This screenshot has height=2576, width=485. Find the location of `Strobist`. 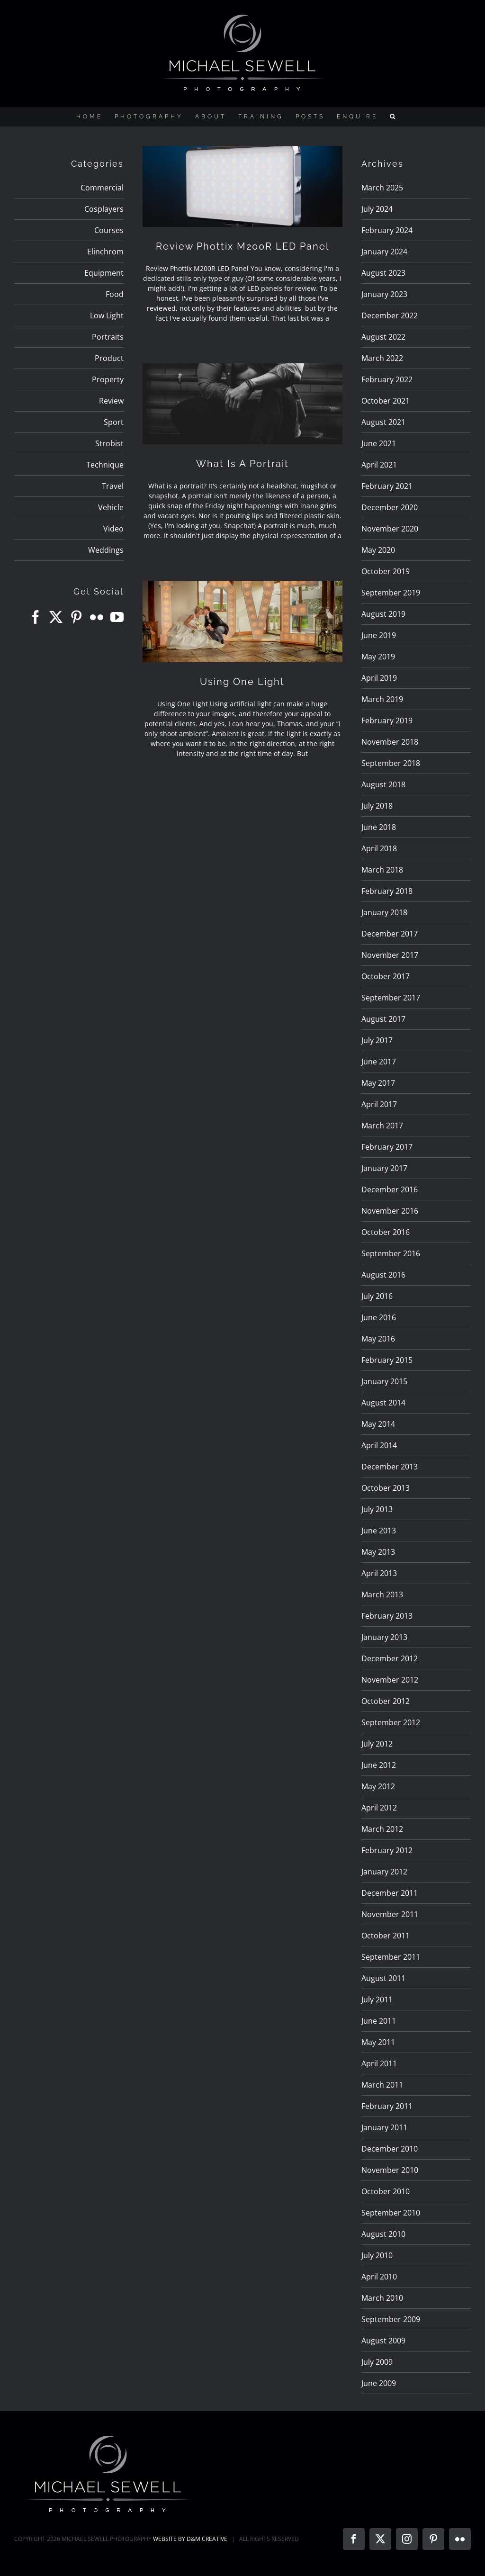

Strobist is located at coordinates (109, 443).